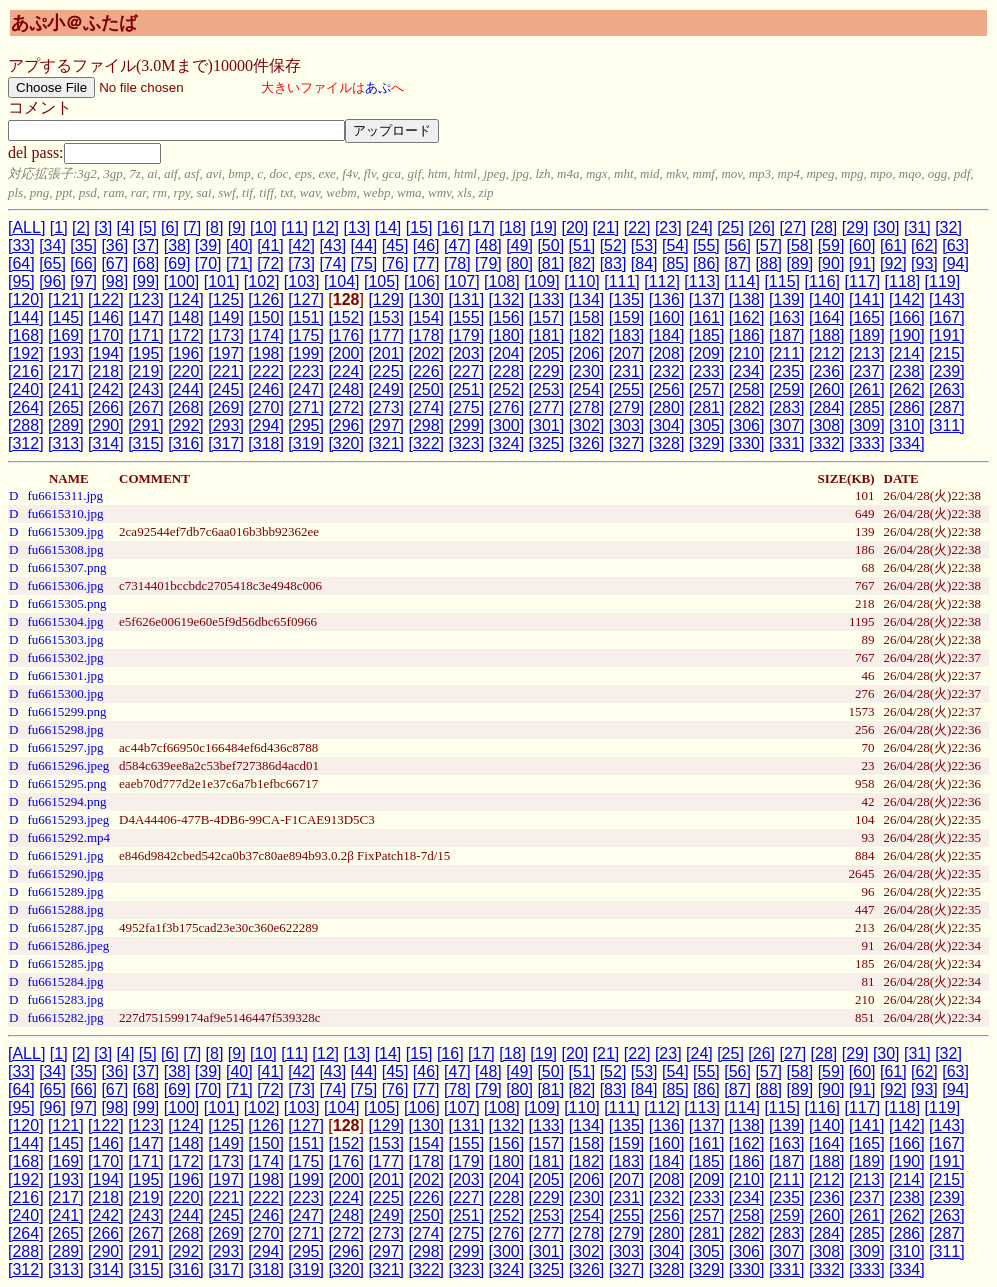 This screenshot has height=1287, width=997. Describe the element at coordinates (667, 443) in the screenshot. I see `[328]` at that location.